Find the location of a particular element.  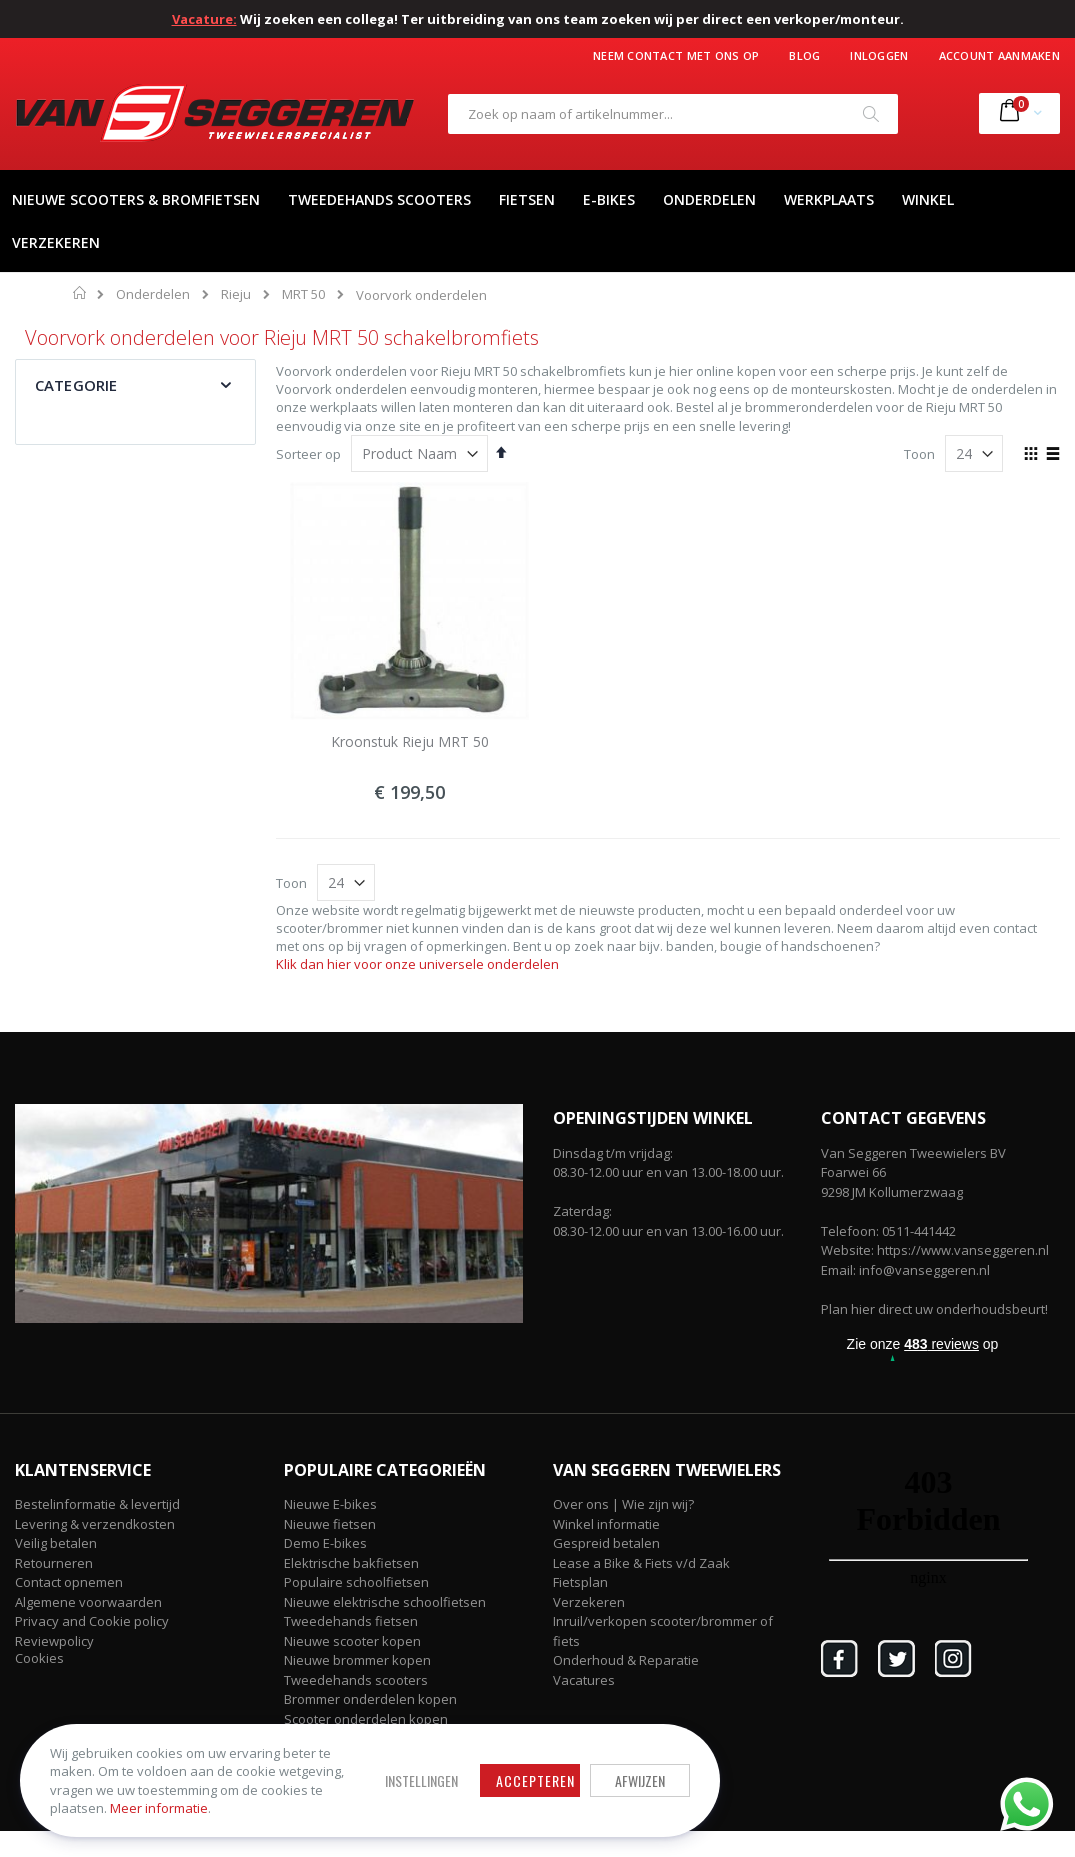

Nieuwe fietsen is located at coordinates (330, 1524).